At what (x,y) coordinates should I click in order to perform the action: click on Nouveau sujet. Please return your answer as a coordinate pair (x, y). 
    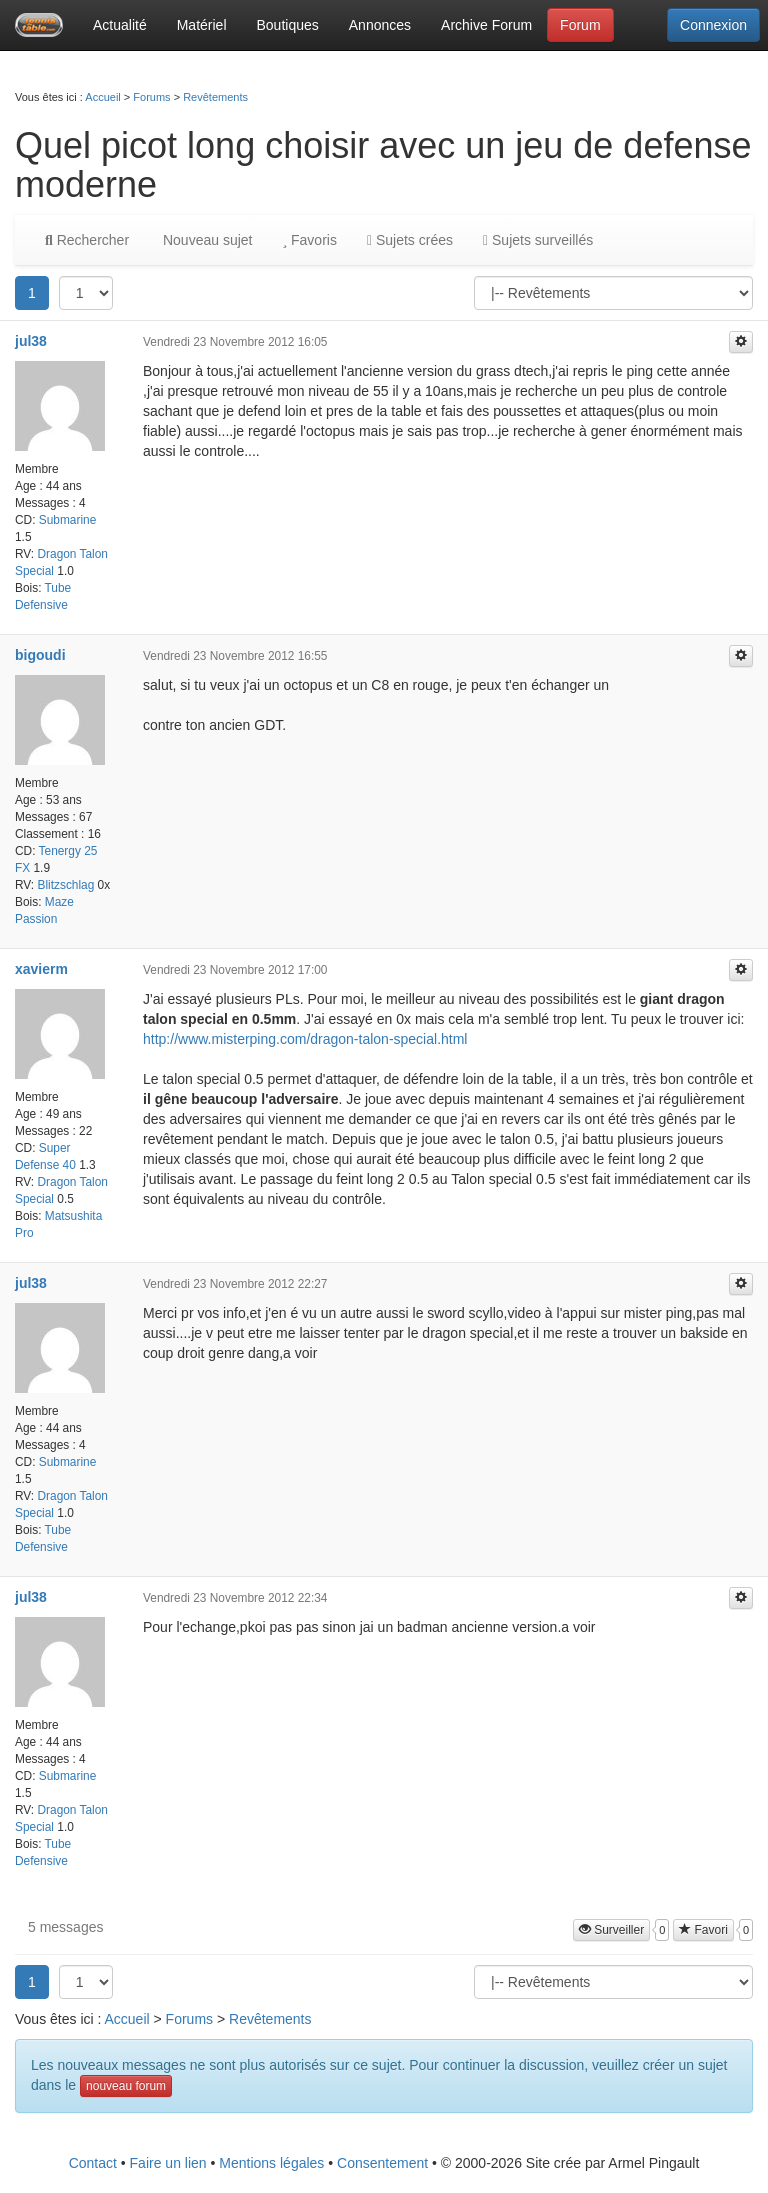
    Looking at the image, I should click on (205, 240).